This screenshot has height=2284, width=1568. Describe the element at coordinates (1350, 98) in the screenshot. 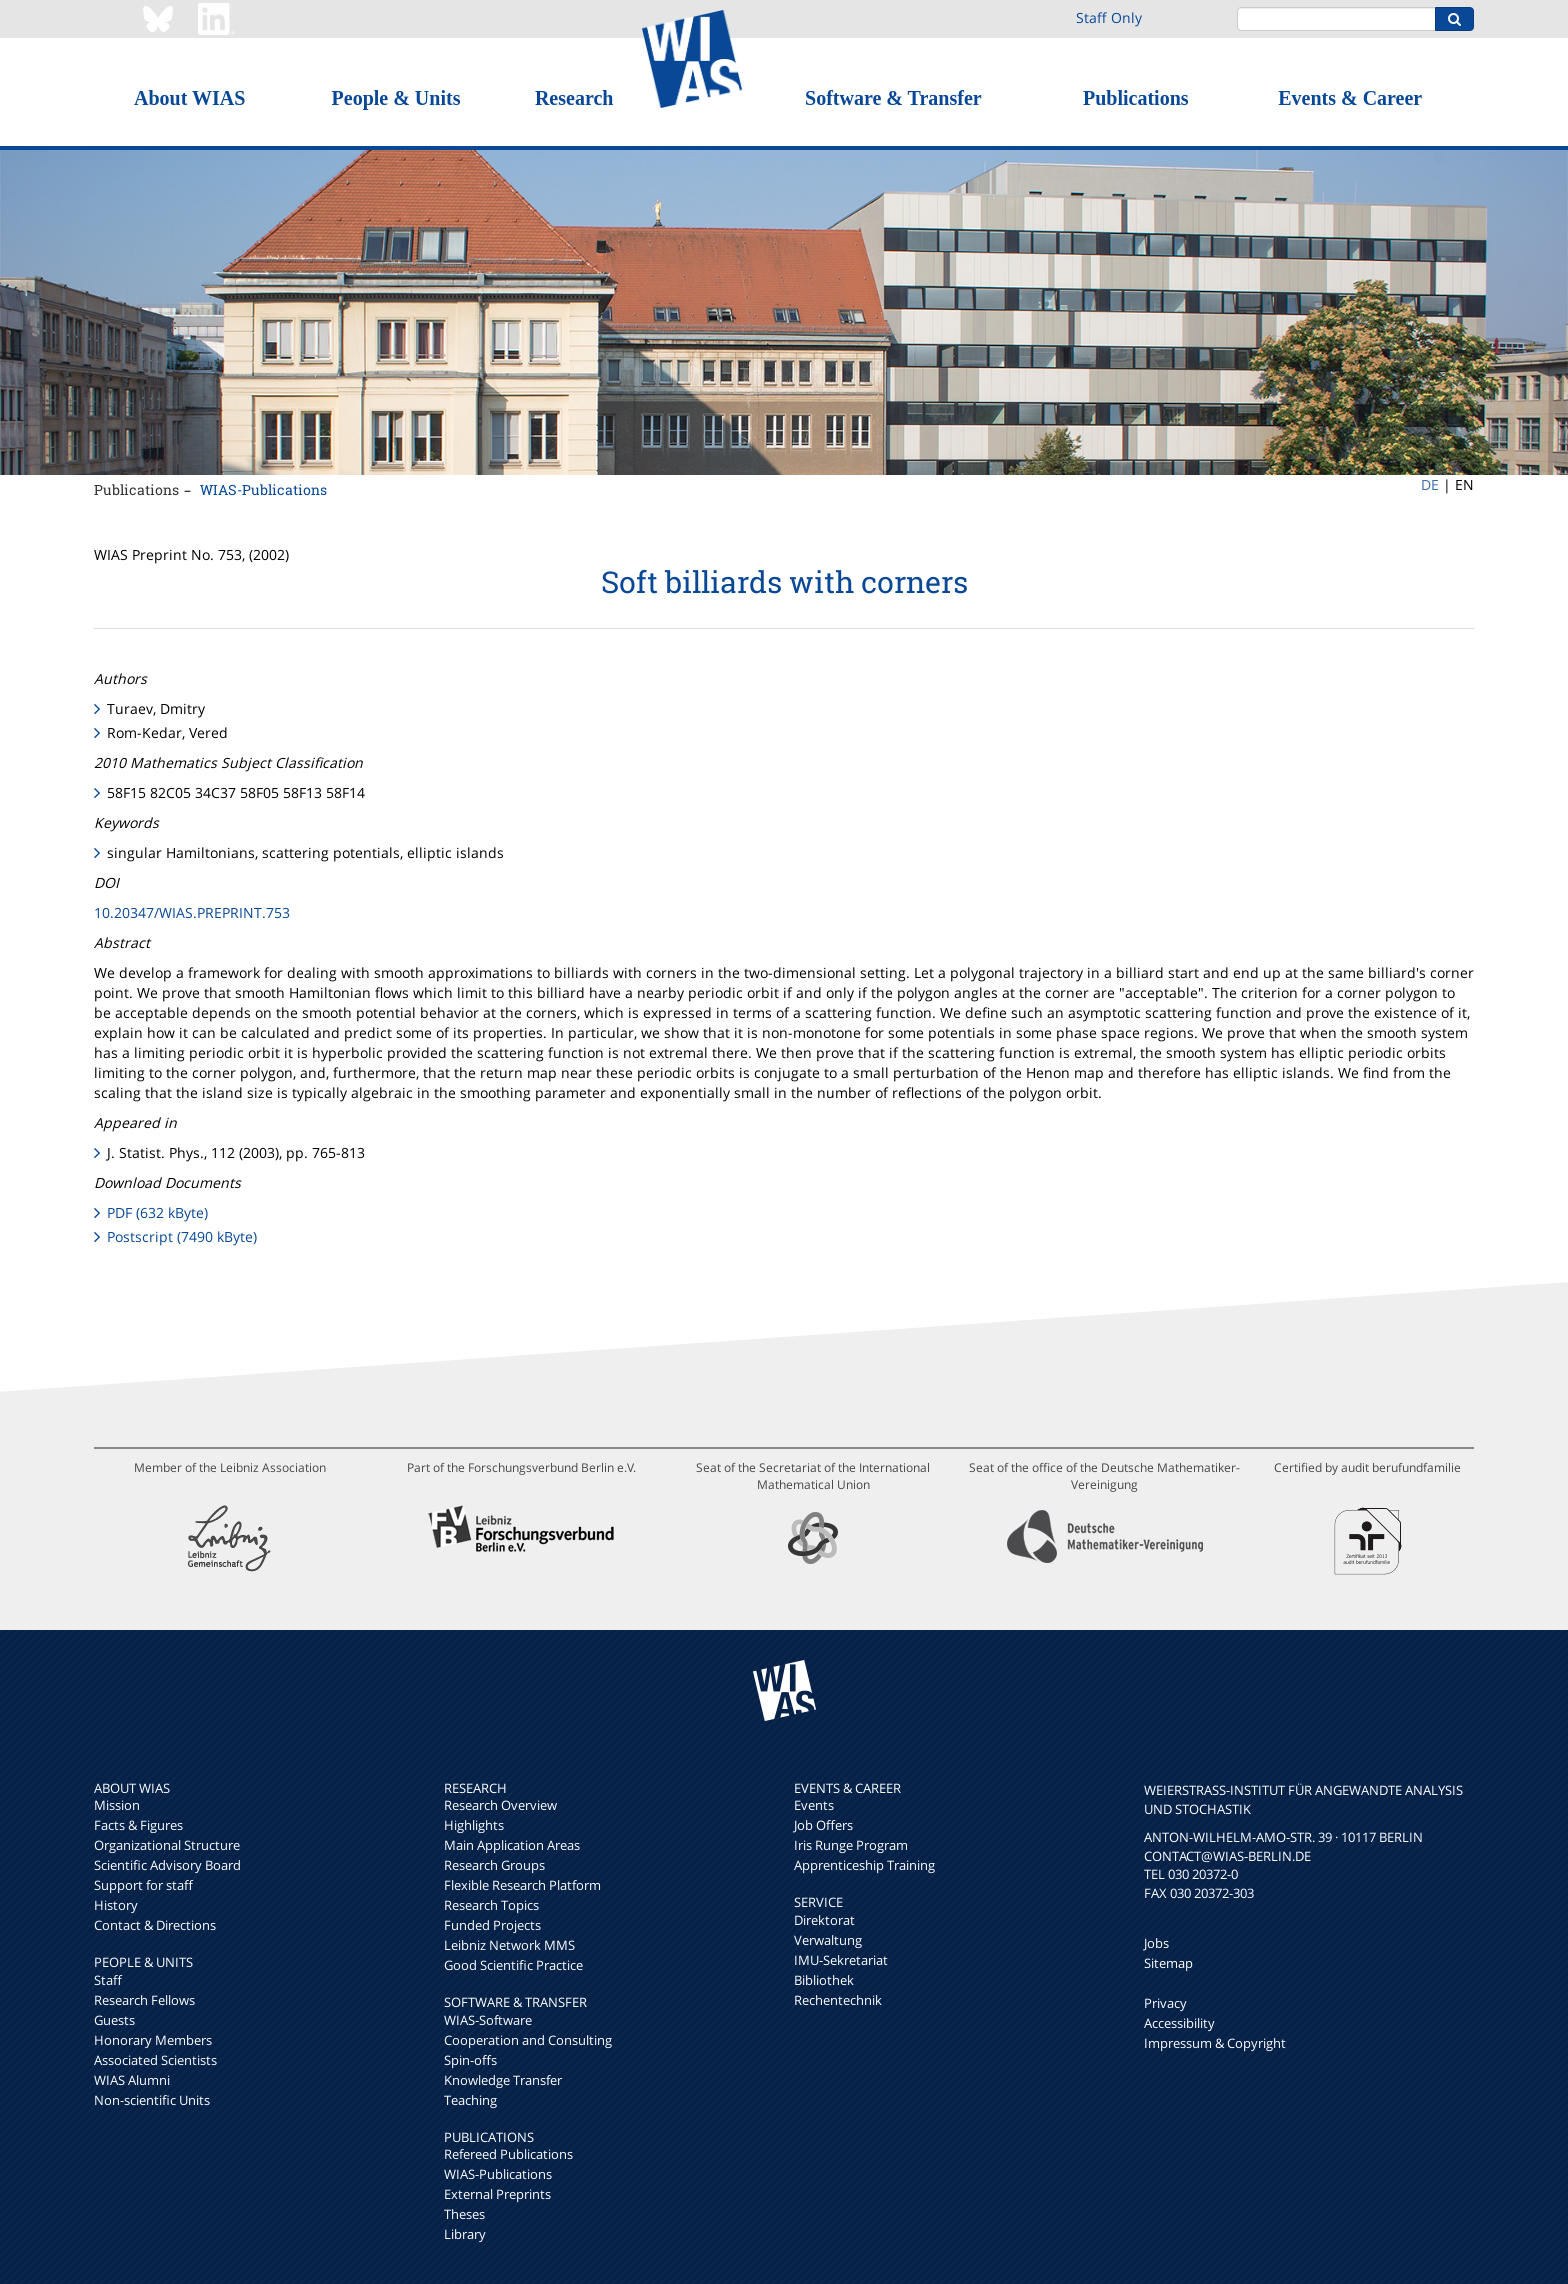

I see `Events & Career` at that location.